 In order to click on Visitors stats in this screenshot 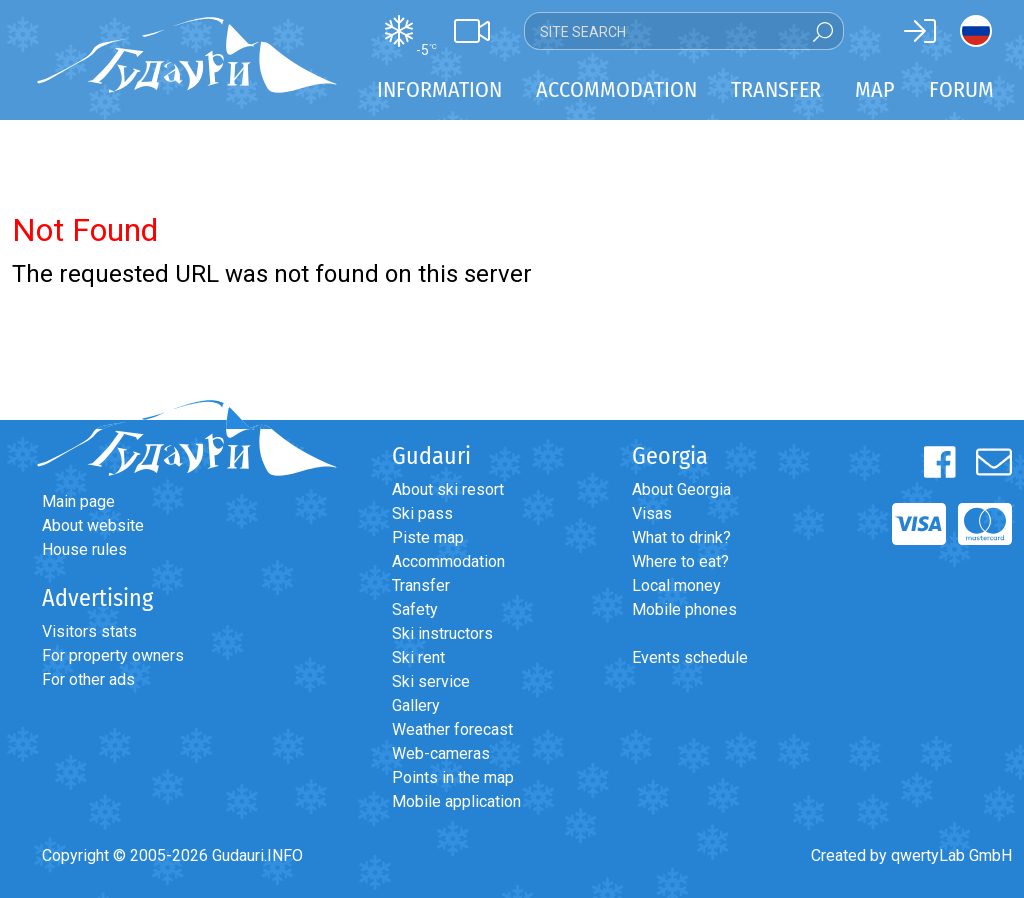, I will do `click(89, 631)`.